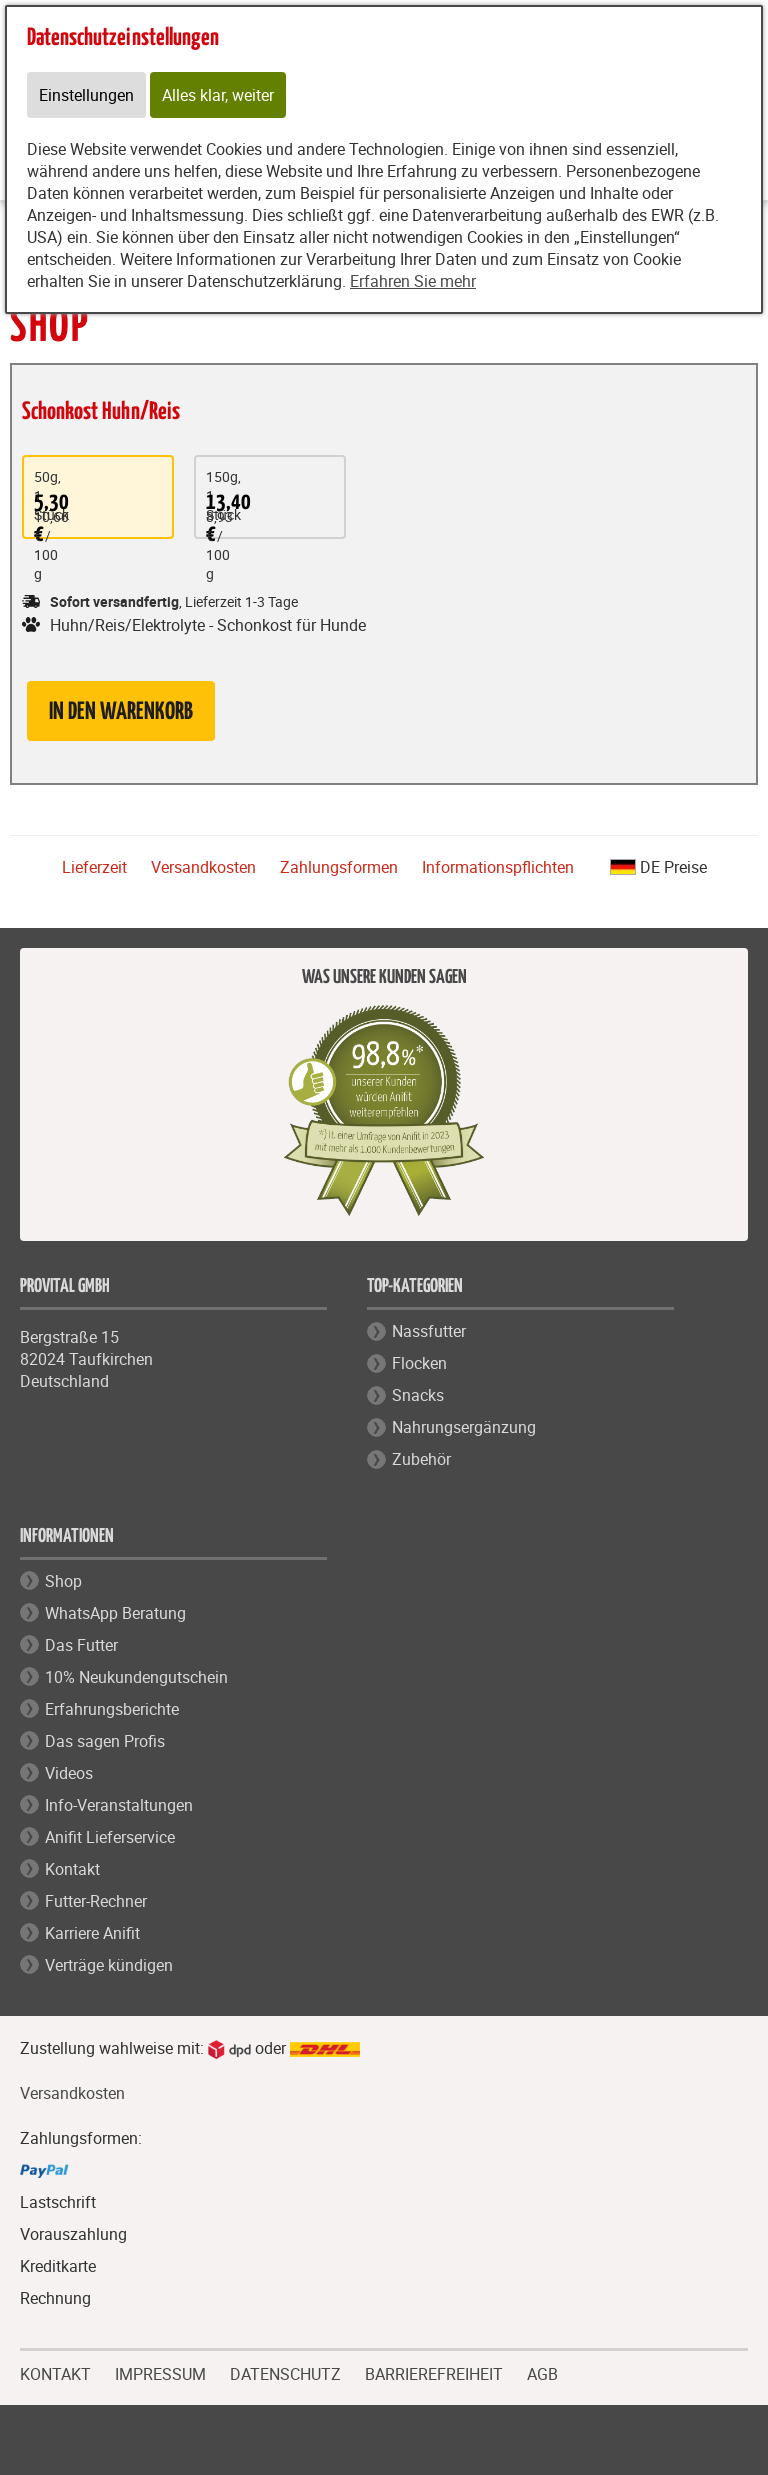 This screenshot has height=2475, width=768. Describe the element at coordinates (419, 1363) in the screenshot. I see `Flocken` at that location.